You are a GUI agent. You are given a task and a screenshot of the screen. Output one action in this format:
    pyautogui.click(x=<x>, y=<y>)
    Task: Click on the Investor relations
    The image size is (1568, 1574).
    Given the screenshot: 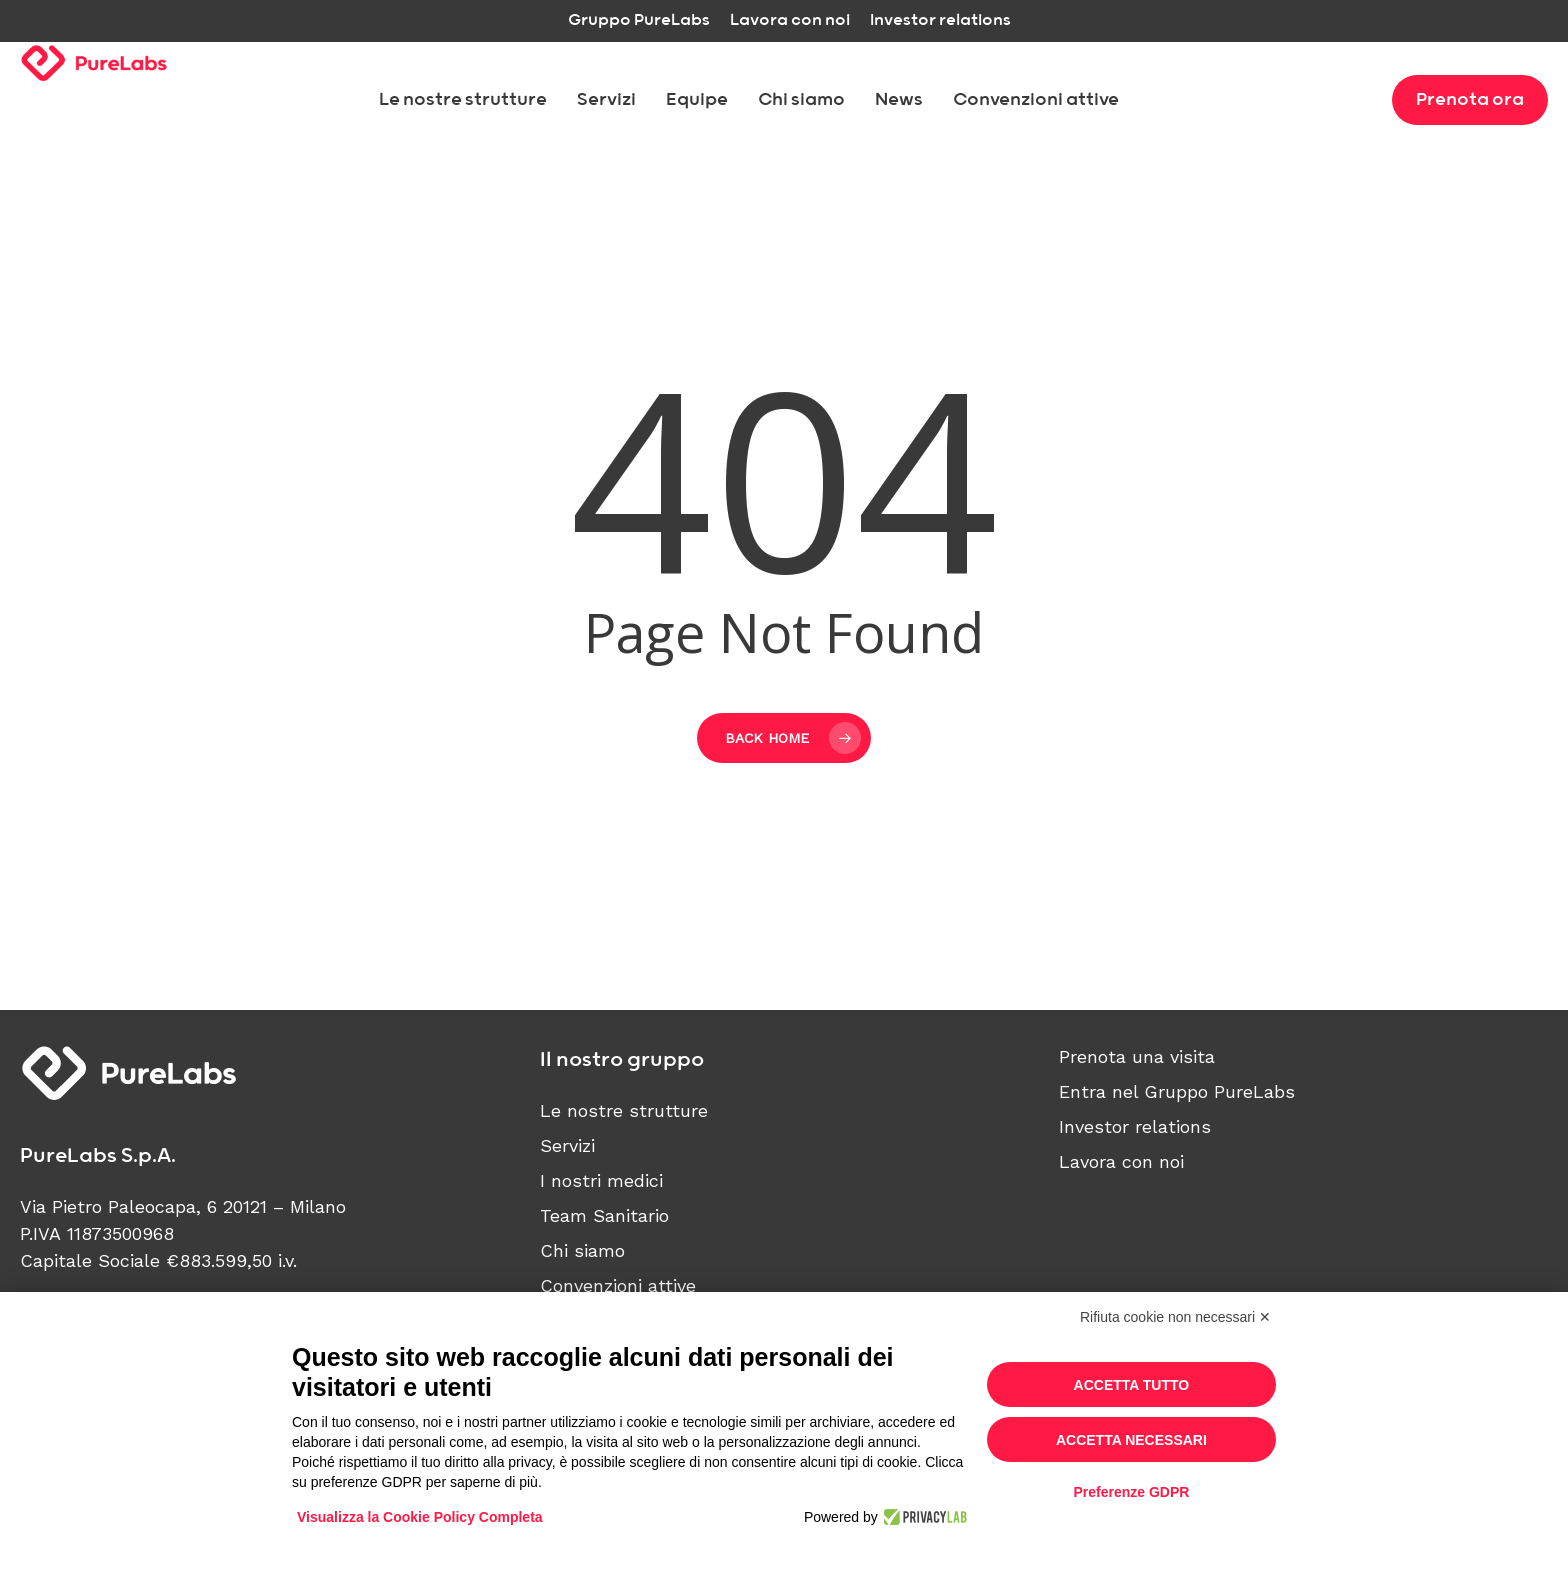 What is the action you would take?
    pyautogui.click(x=1135, y=1126)
    